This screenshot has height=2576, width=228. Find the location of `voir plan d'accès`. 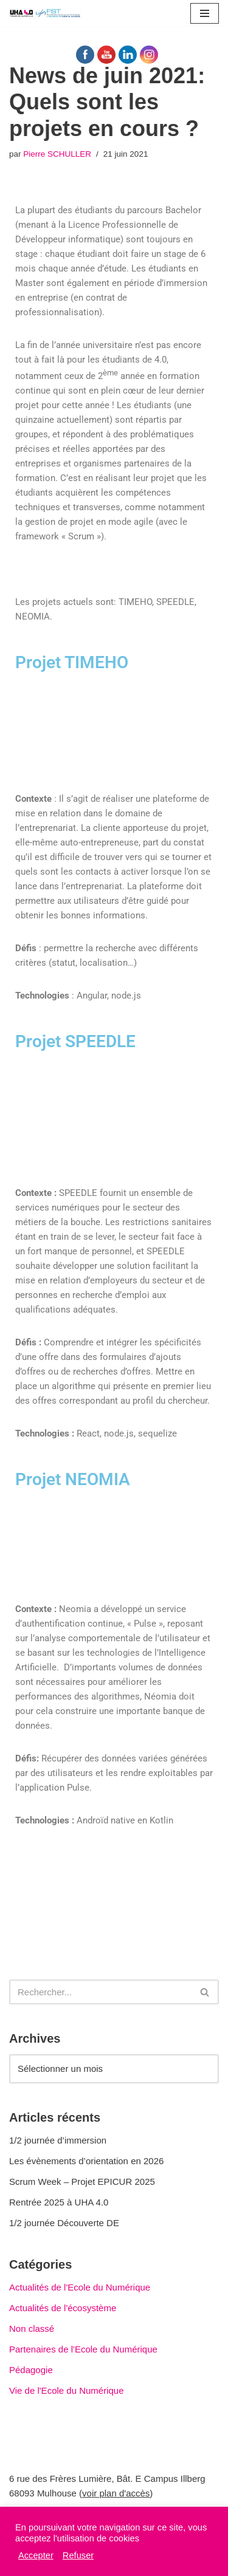

voir plan d'accès is located at coordinates (116, 2493).